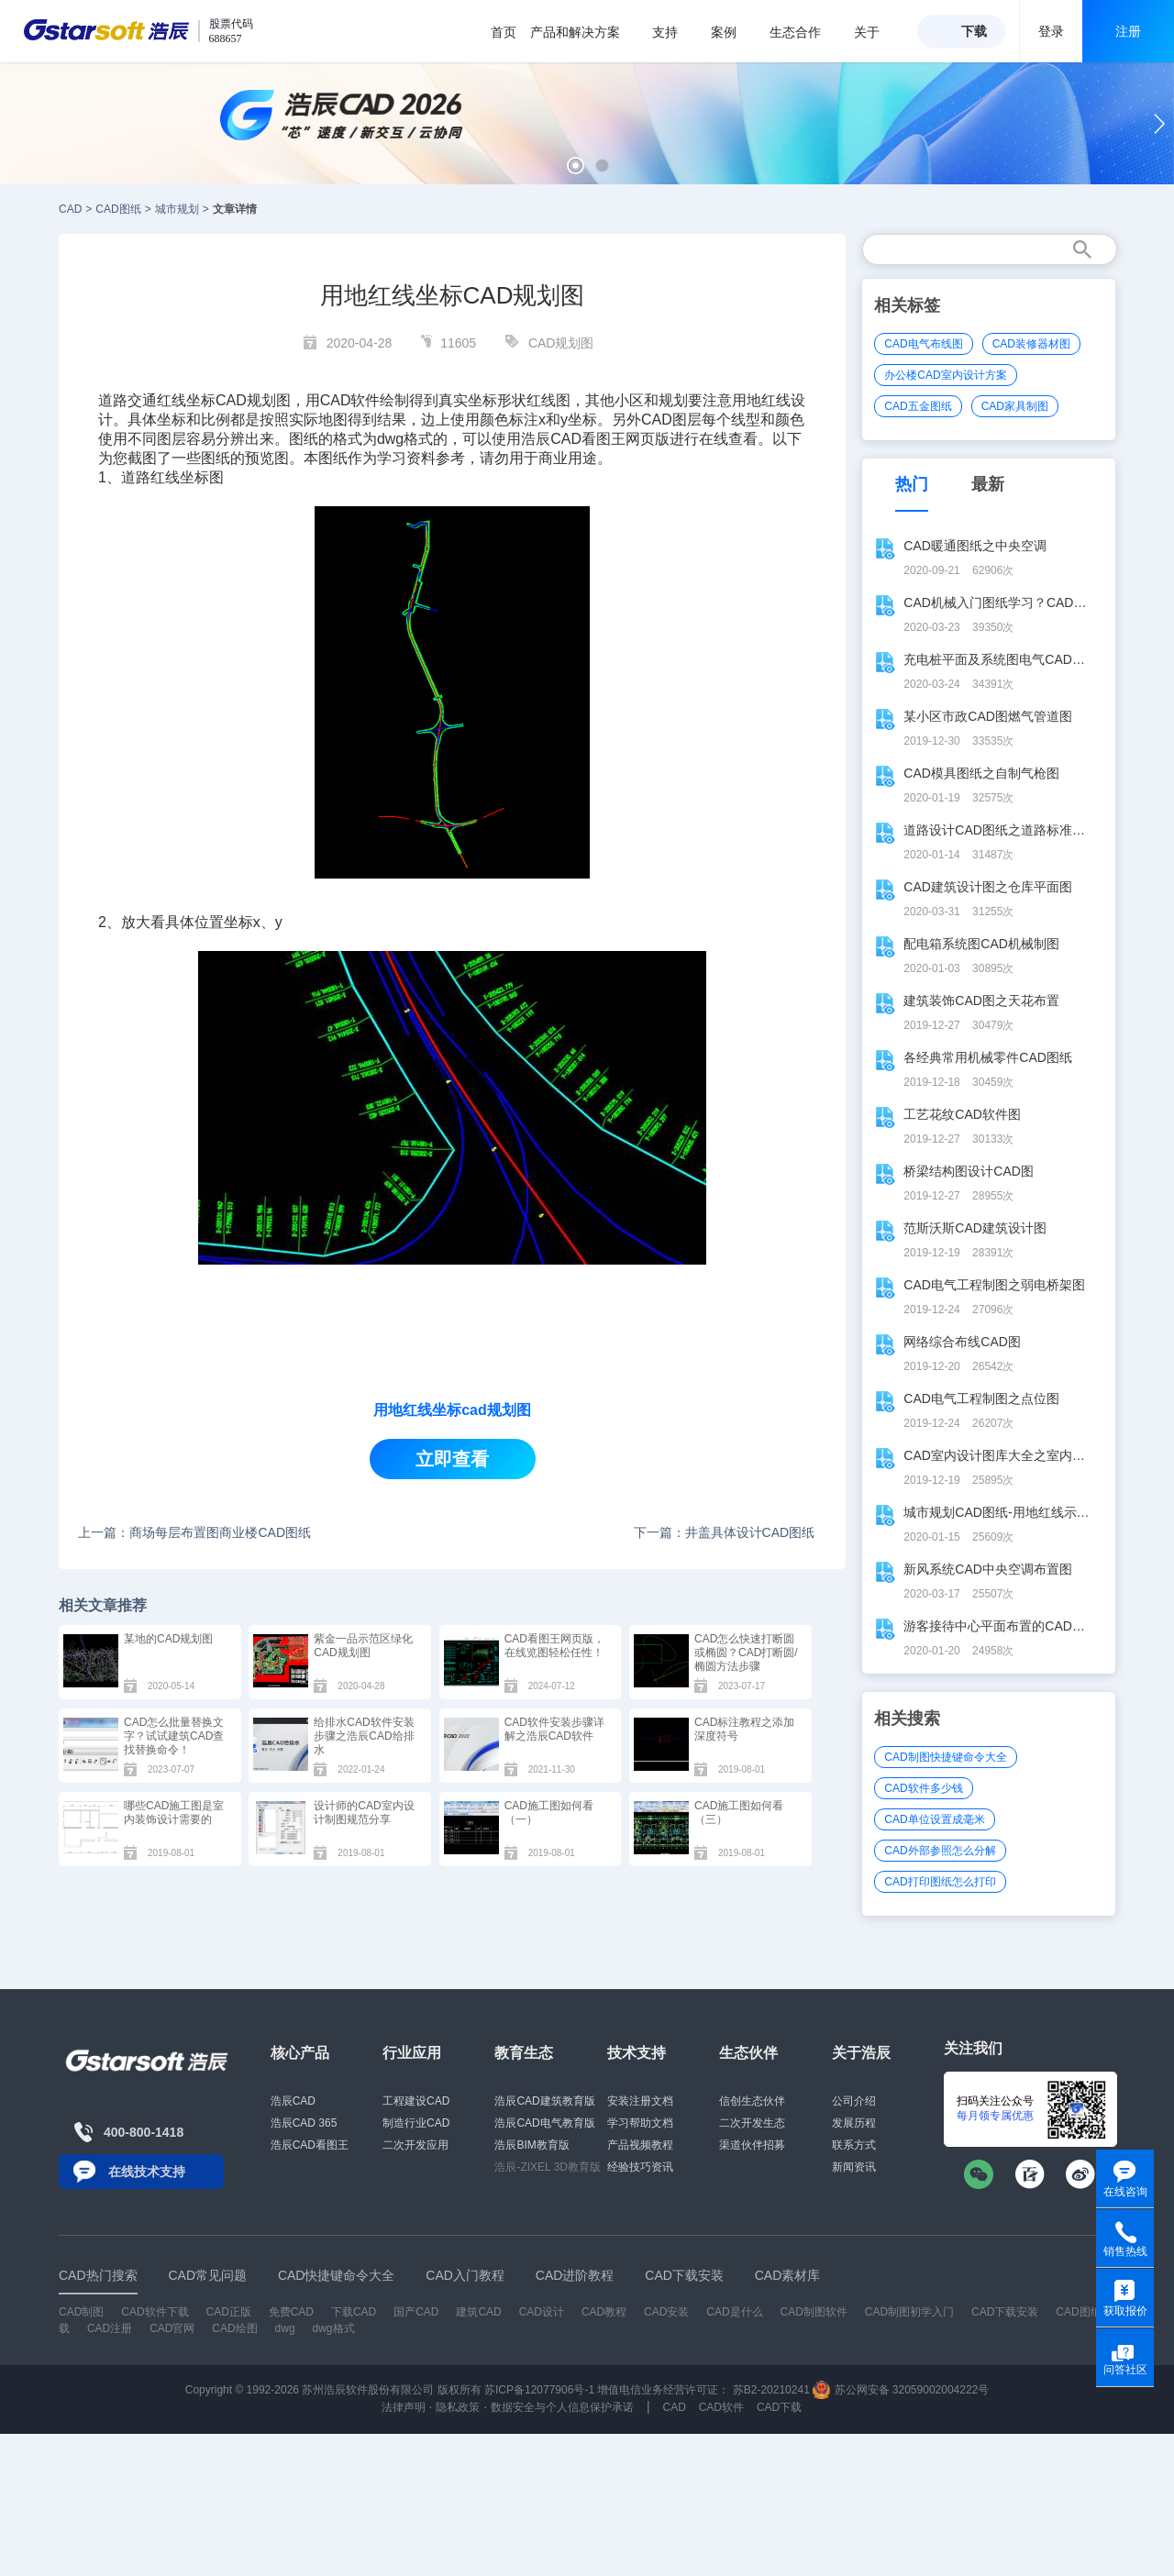 This screenshot has width=1174, height=2576. Describe the element at coordinates (503, 32) in the screenshot. I see `首页` at that location.